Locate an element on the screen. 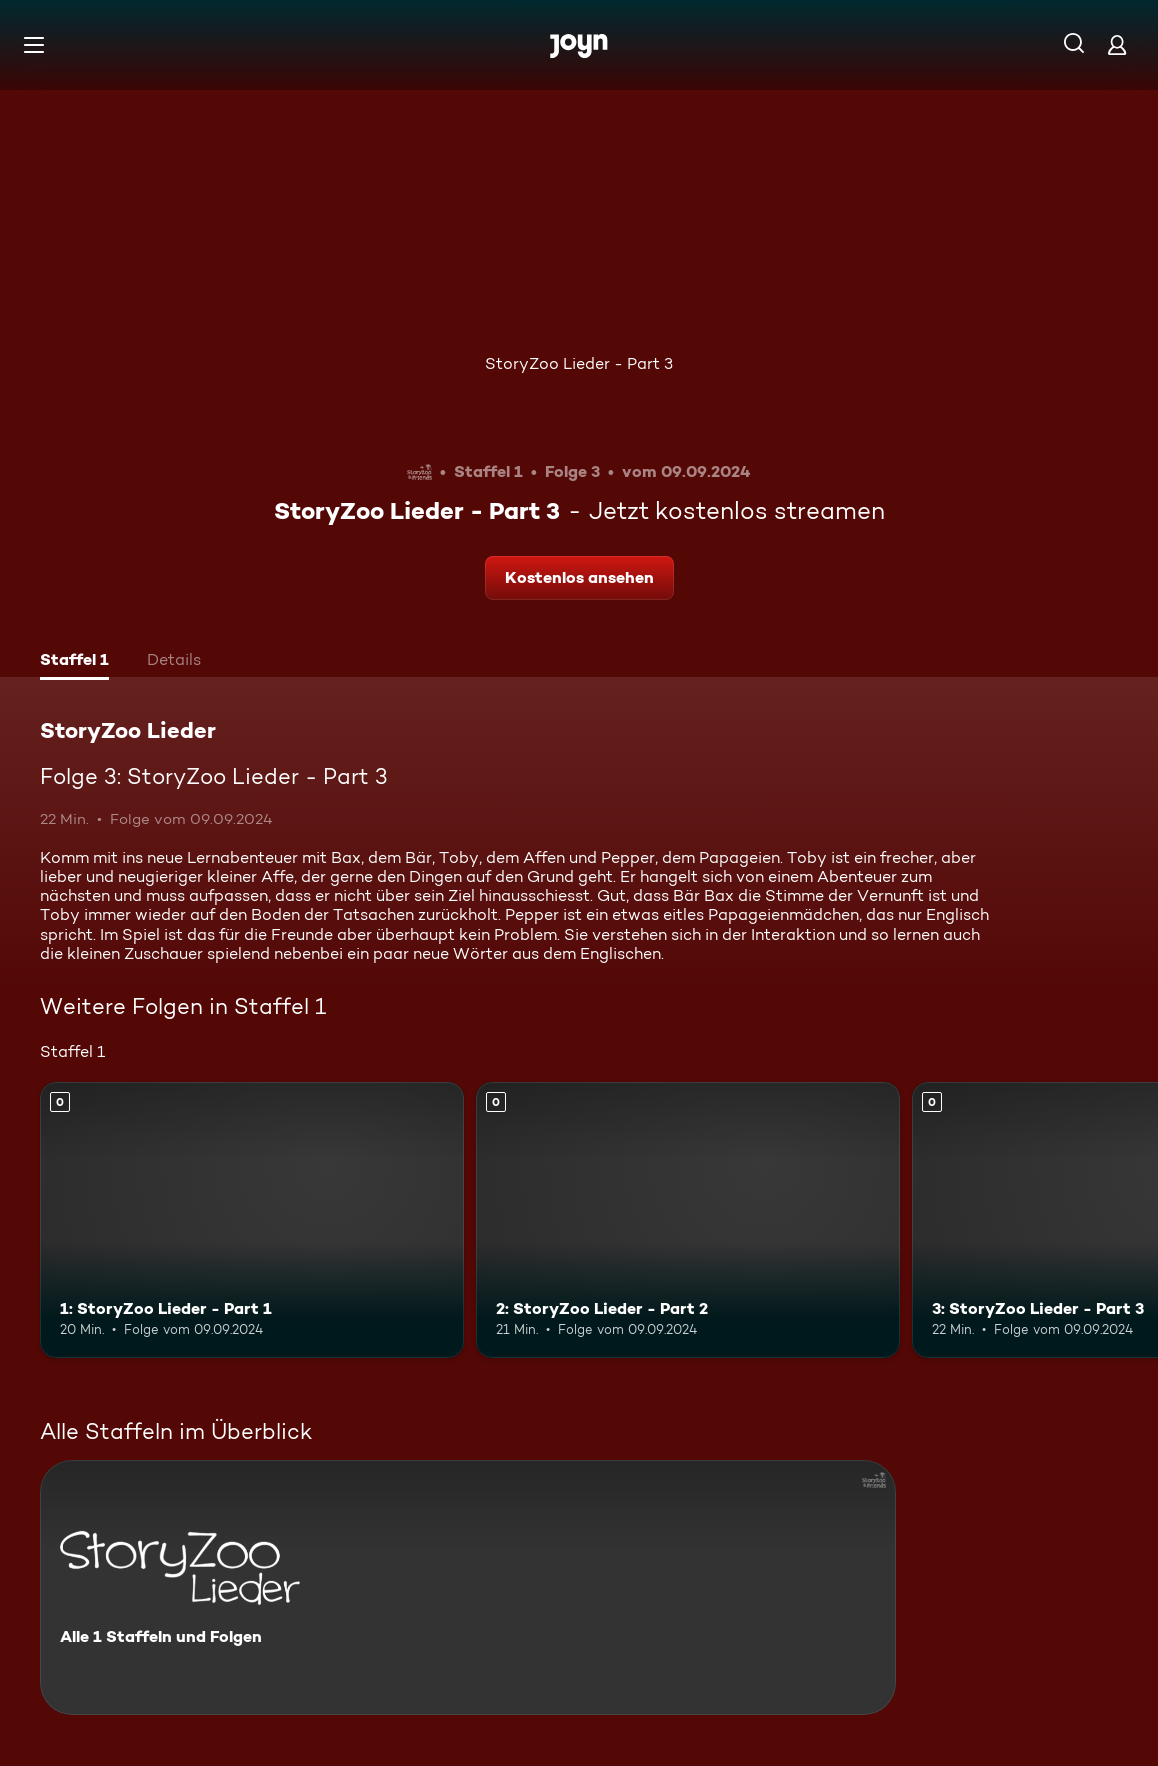 The width and height of the screenshot is (1158, 1766). [1: StoryZoo Lieder - Part 1. Mehr Infos zur Episode] is located at coordinates (252, 1220).